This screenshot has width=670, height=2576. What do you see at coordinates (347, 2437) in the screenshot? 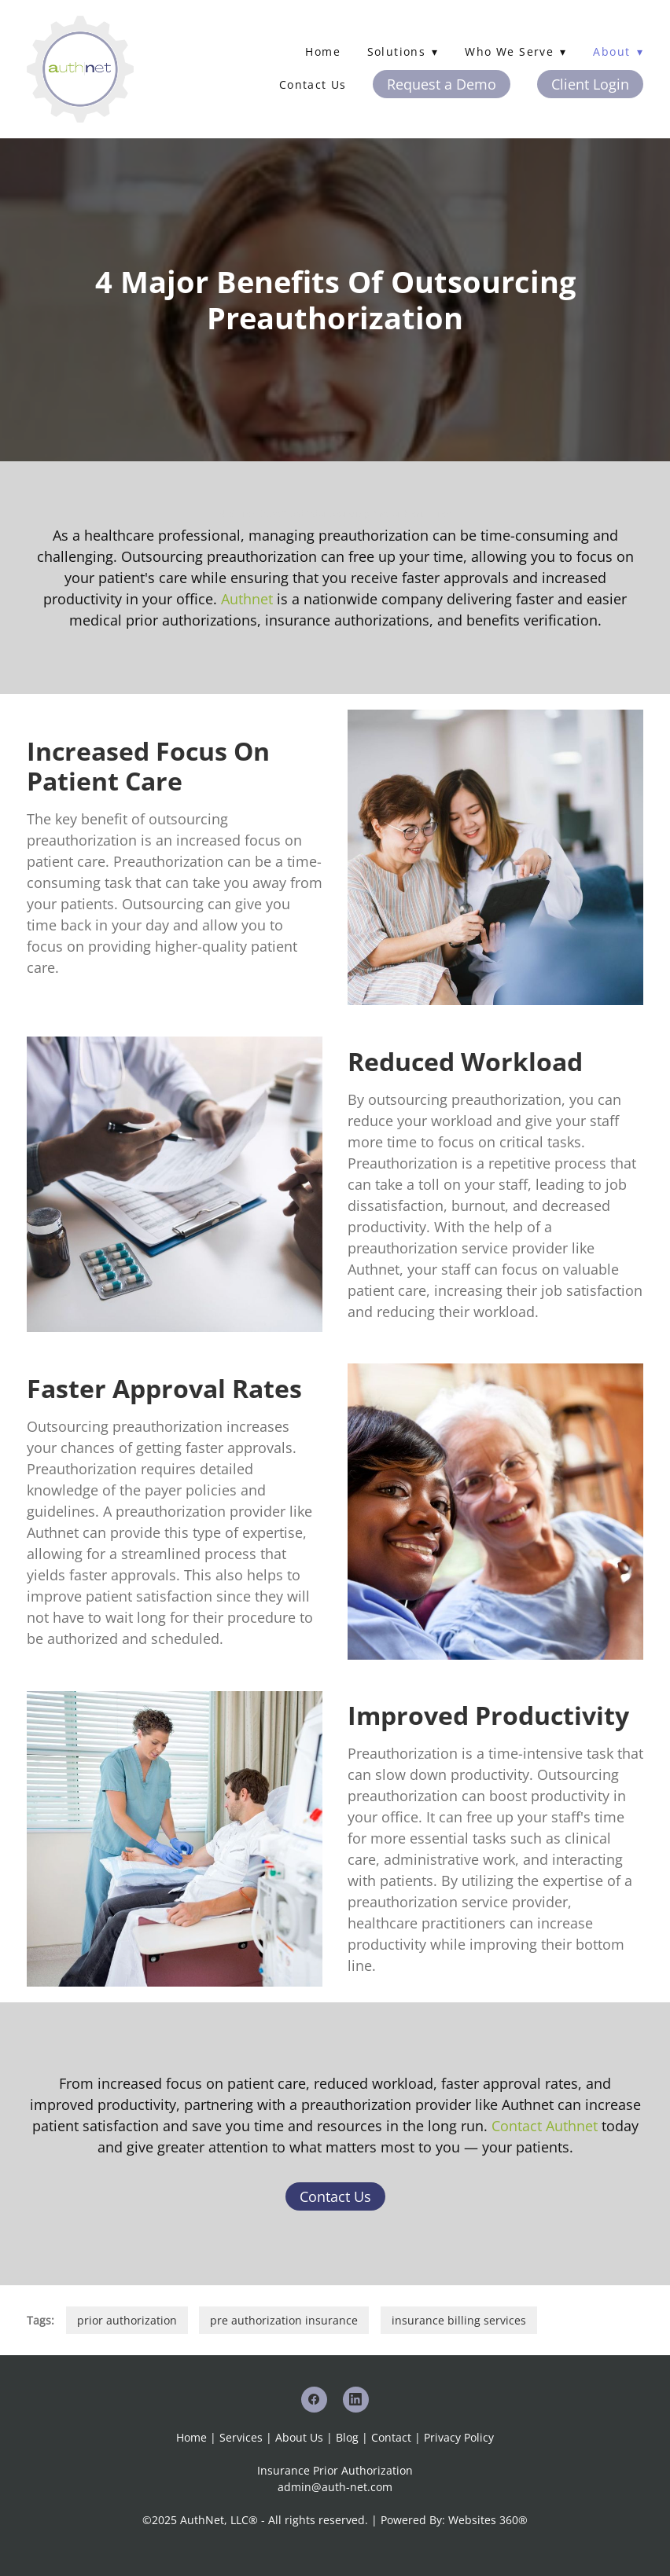
I see `Blog` at bounding box center [347, 2437].